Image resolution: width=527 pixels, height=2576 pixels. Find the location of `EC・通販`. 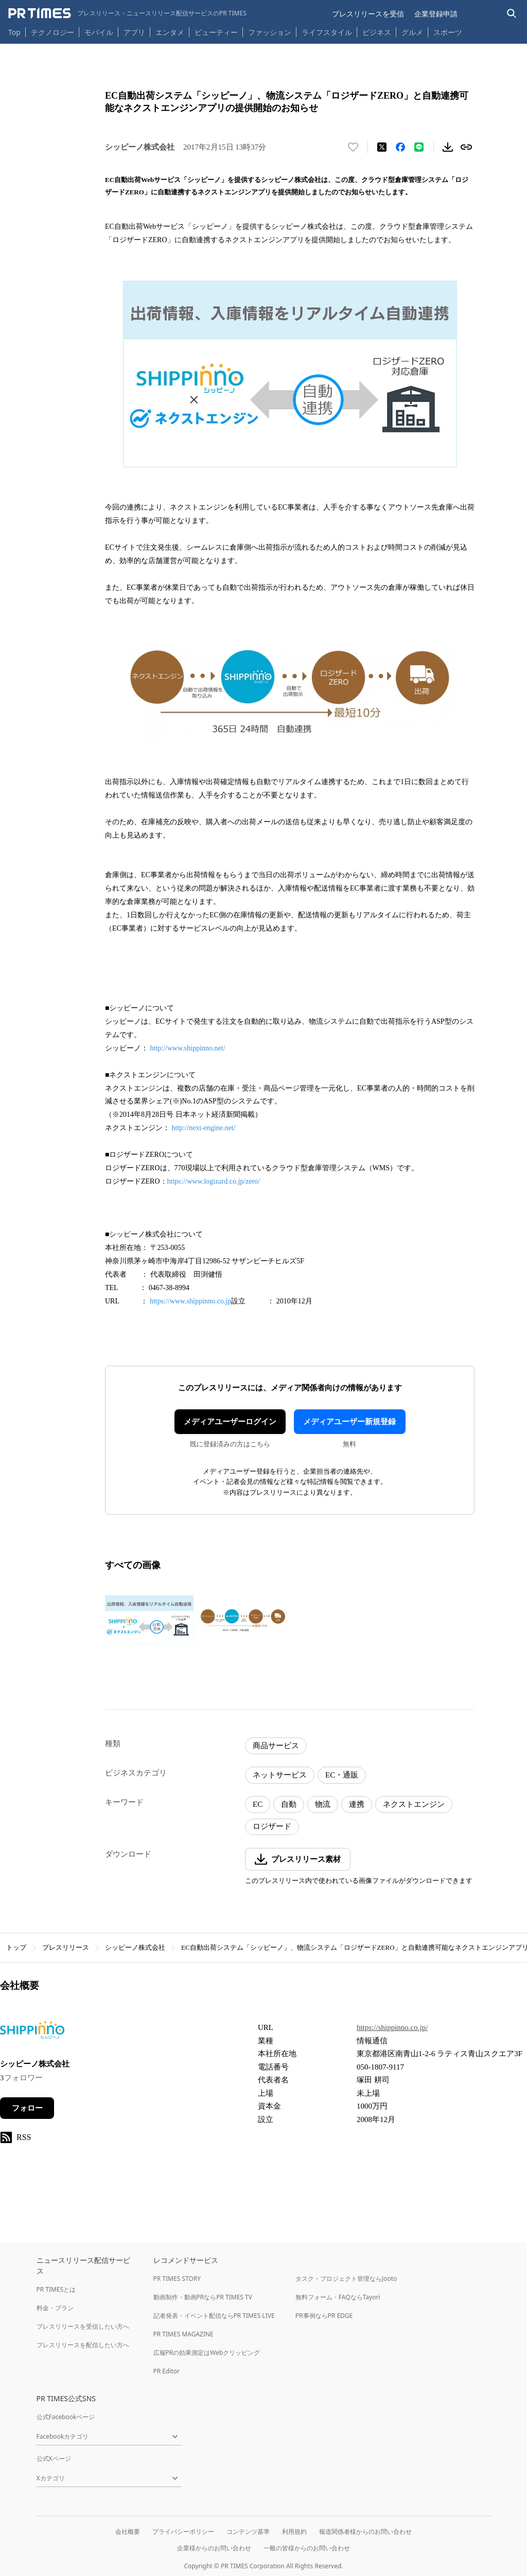

EC・通販 is located at coordinates (341, 1775).